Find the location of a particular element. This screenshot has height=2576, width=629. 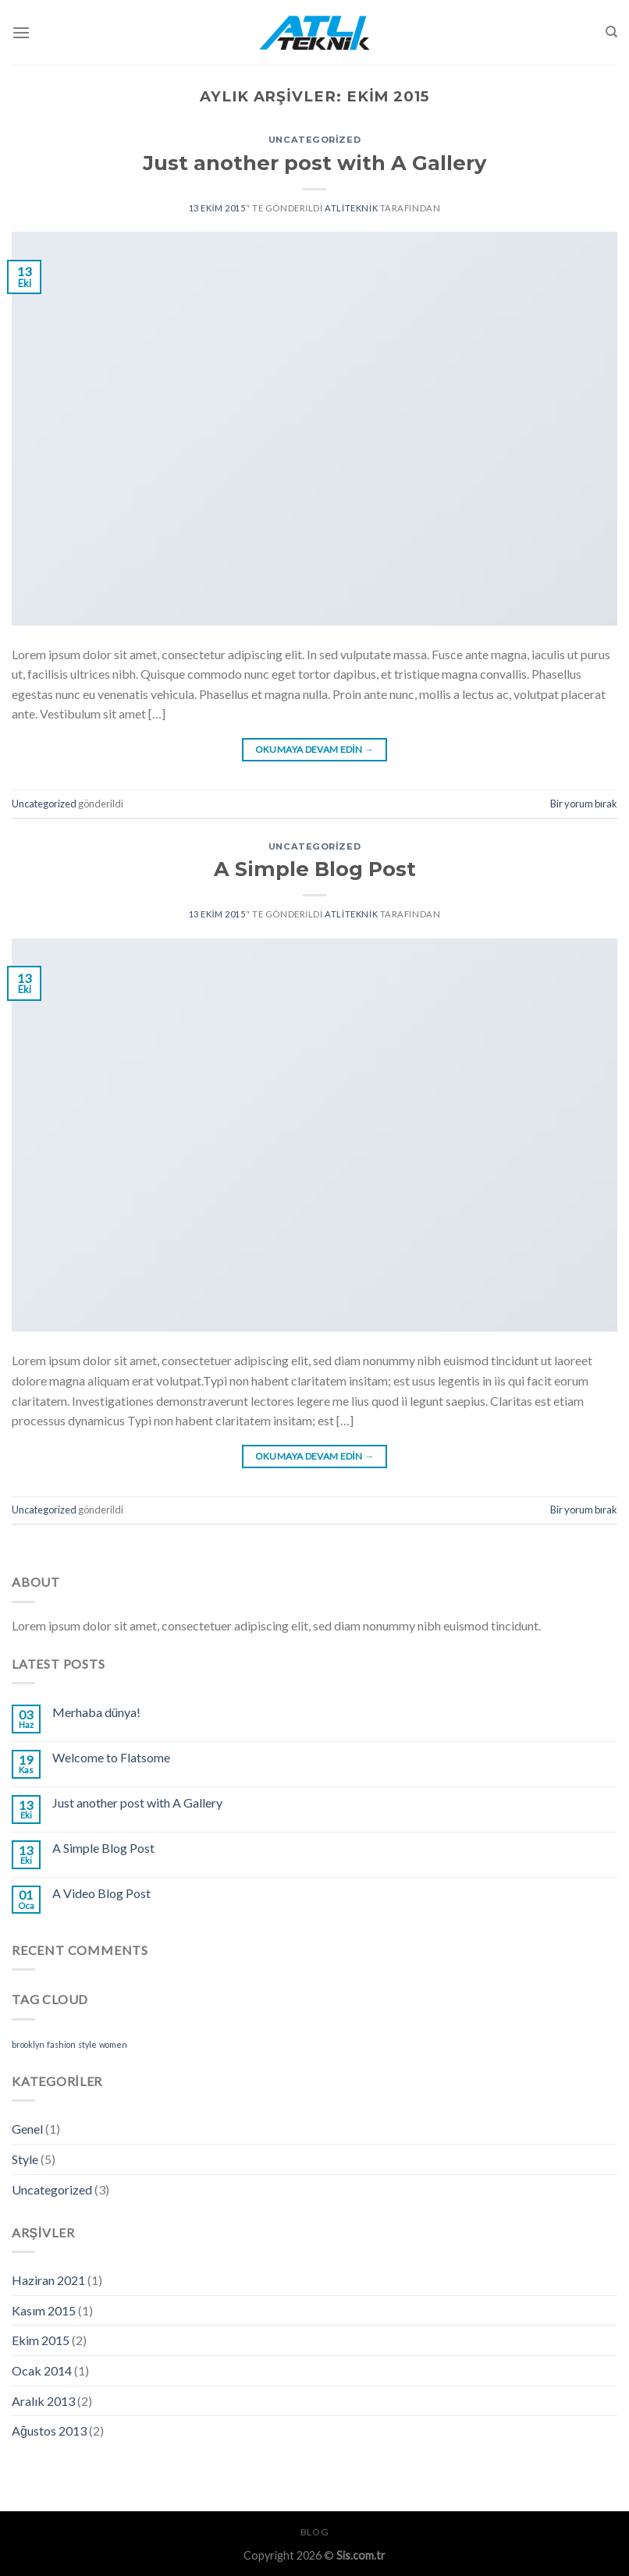

Okumaya devam edin is located at coordinates (315, 749).